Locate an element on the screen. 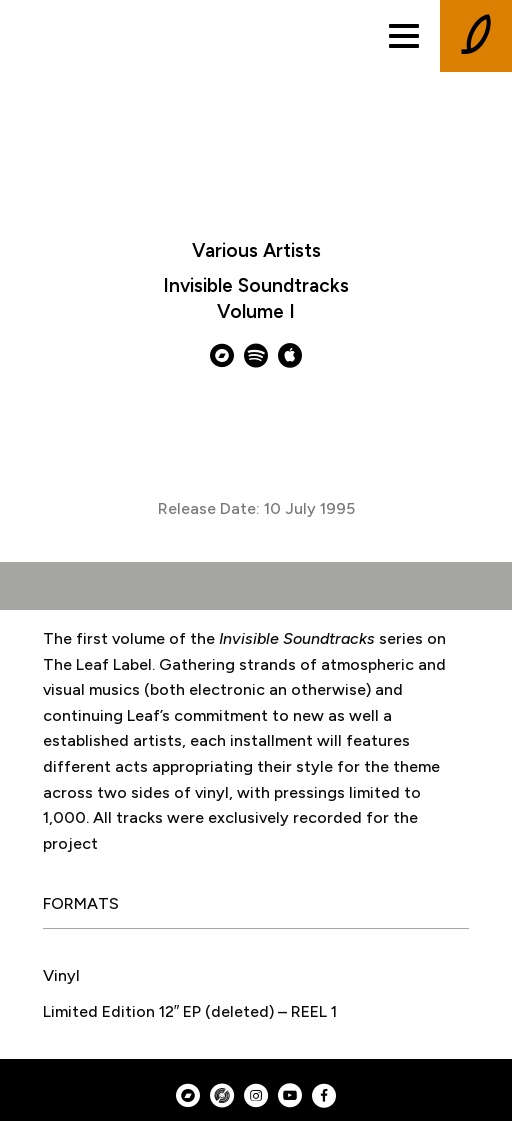 The image size is (512, 1121). [Toggle menu] is located at coordinates (404, 36).